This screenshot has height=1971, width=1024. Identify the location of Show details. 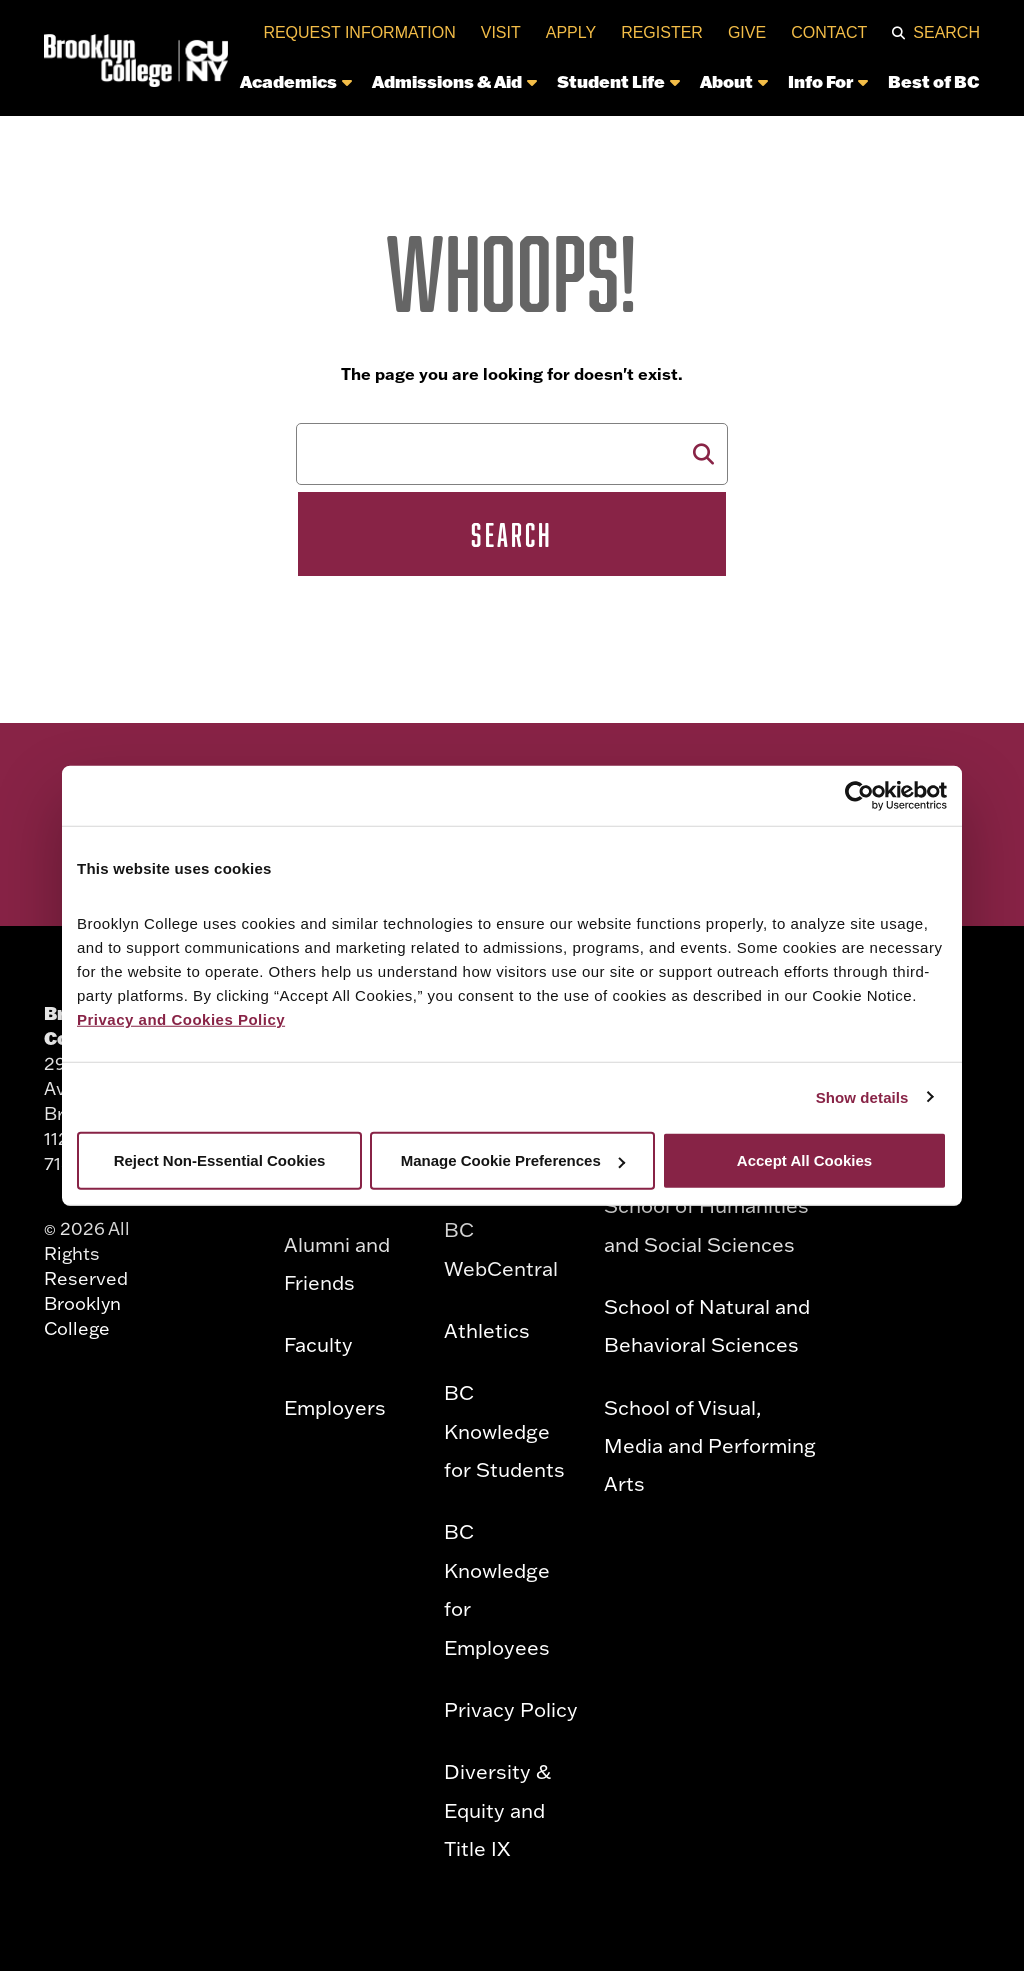
(862, 1096).